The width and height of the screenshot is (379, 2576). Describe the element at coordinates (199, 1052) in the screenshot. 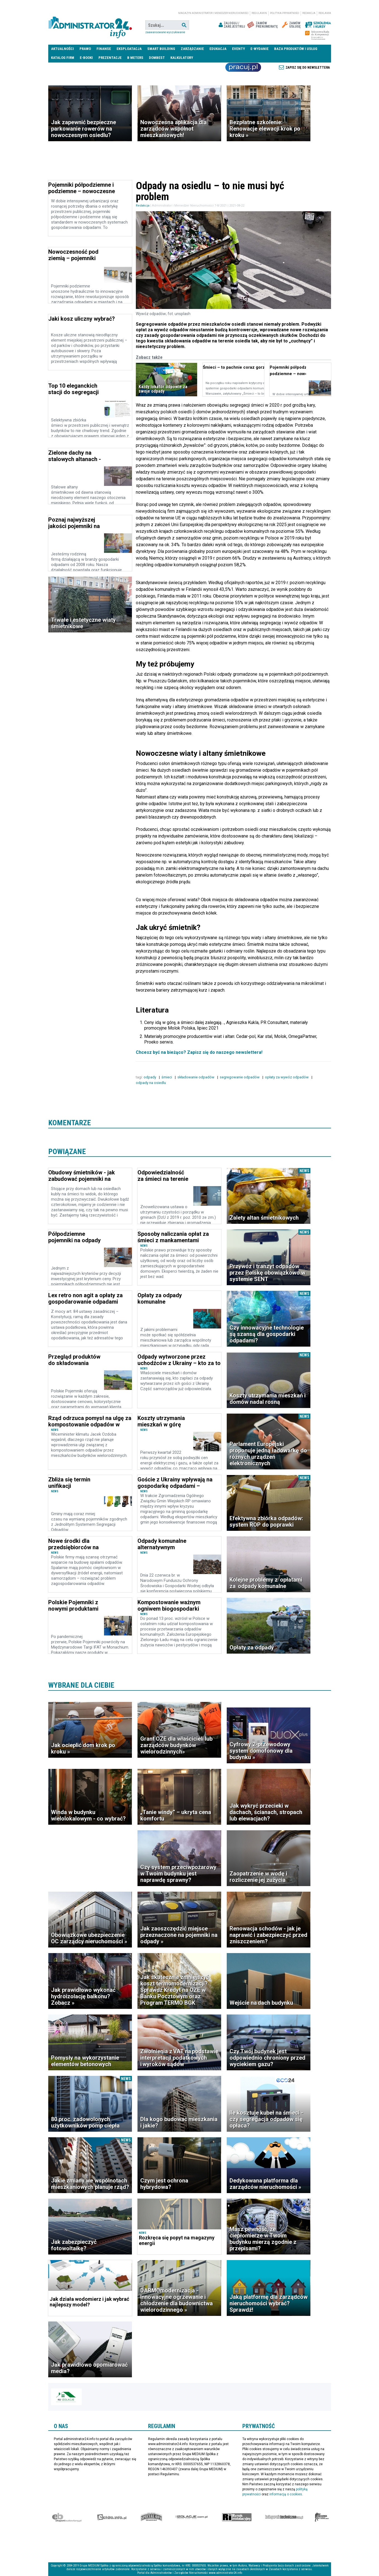

I see `Chcesz być na bieżąco? Zapisz się do naszego newslettera!` at that location.